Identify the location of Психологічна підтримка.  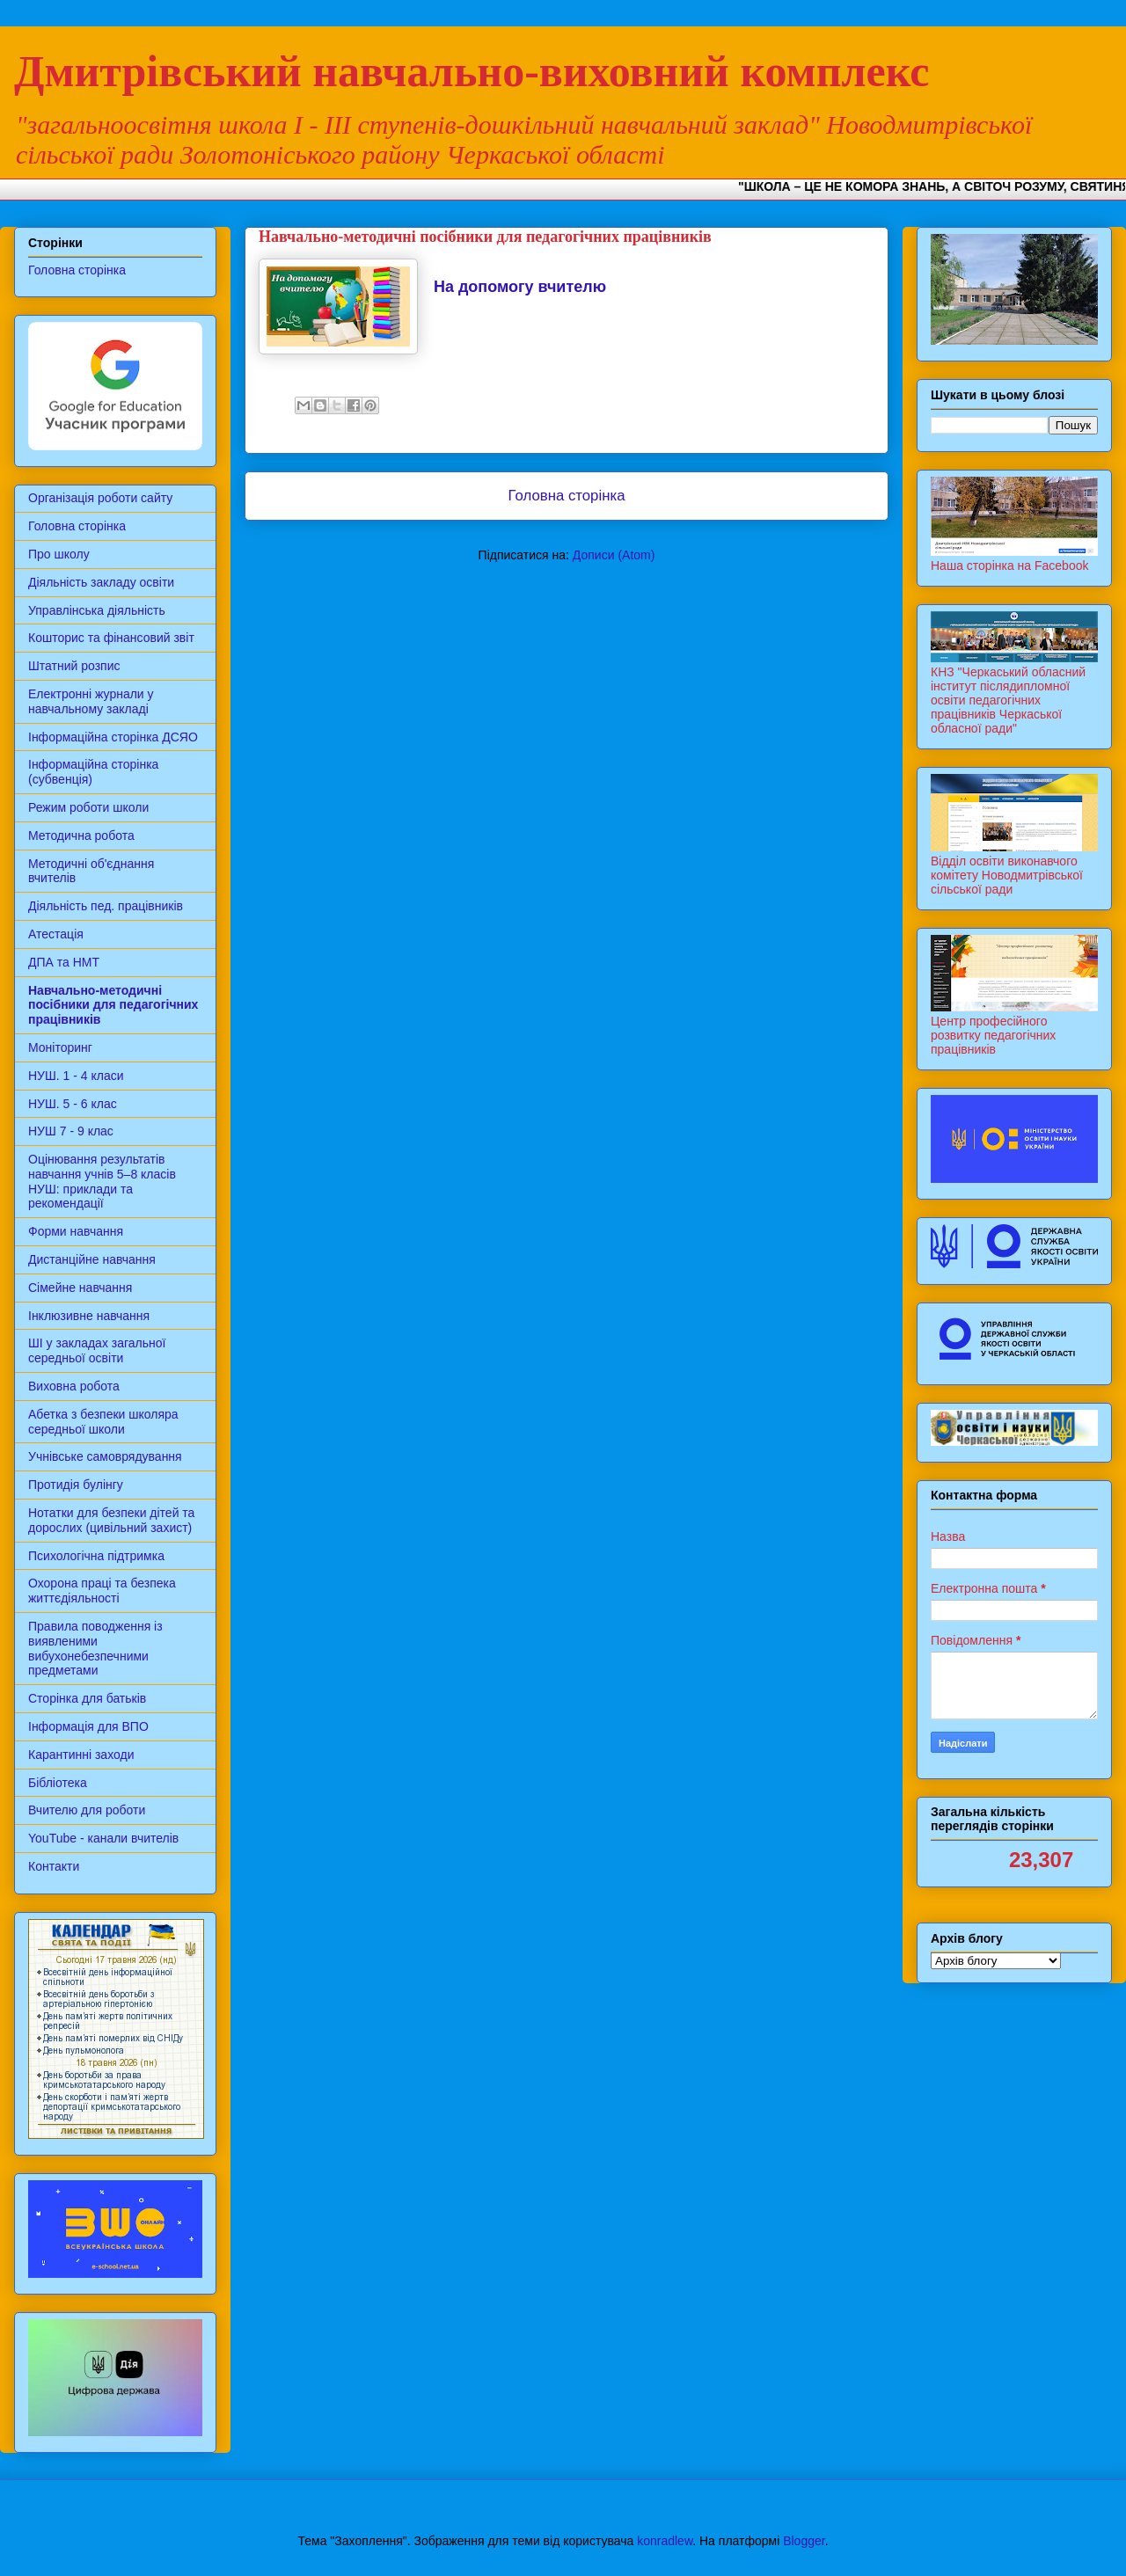
(96, 1556).